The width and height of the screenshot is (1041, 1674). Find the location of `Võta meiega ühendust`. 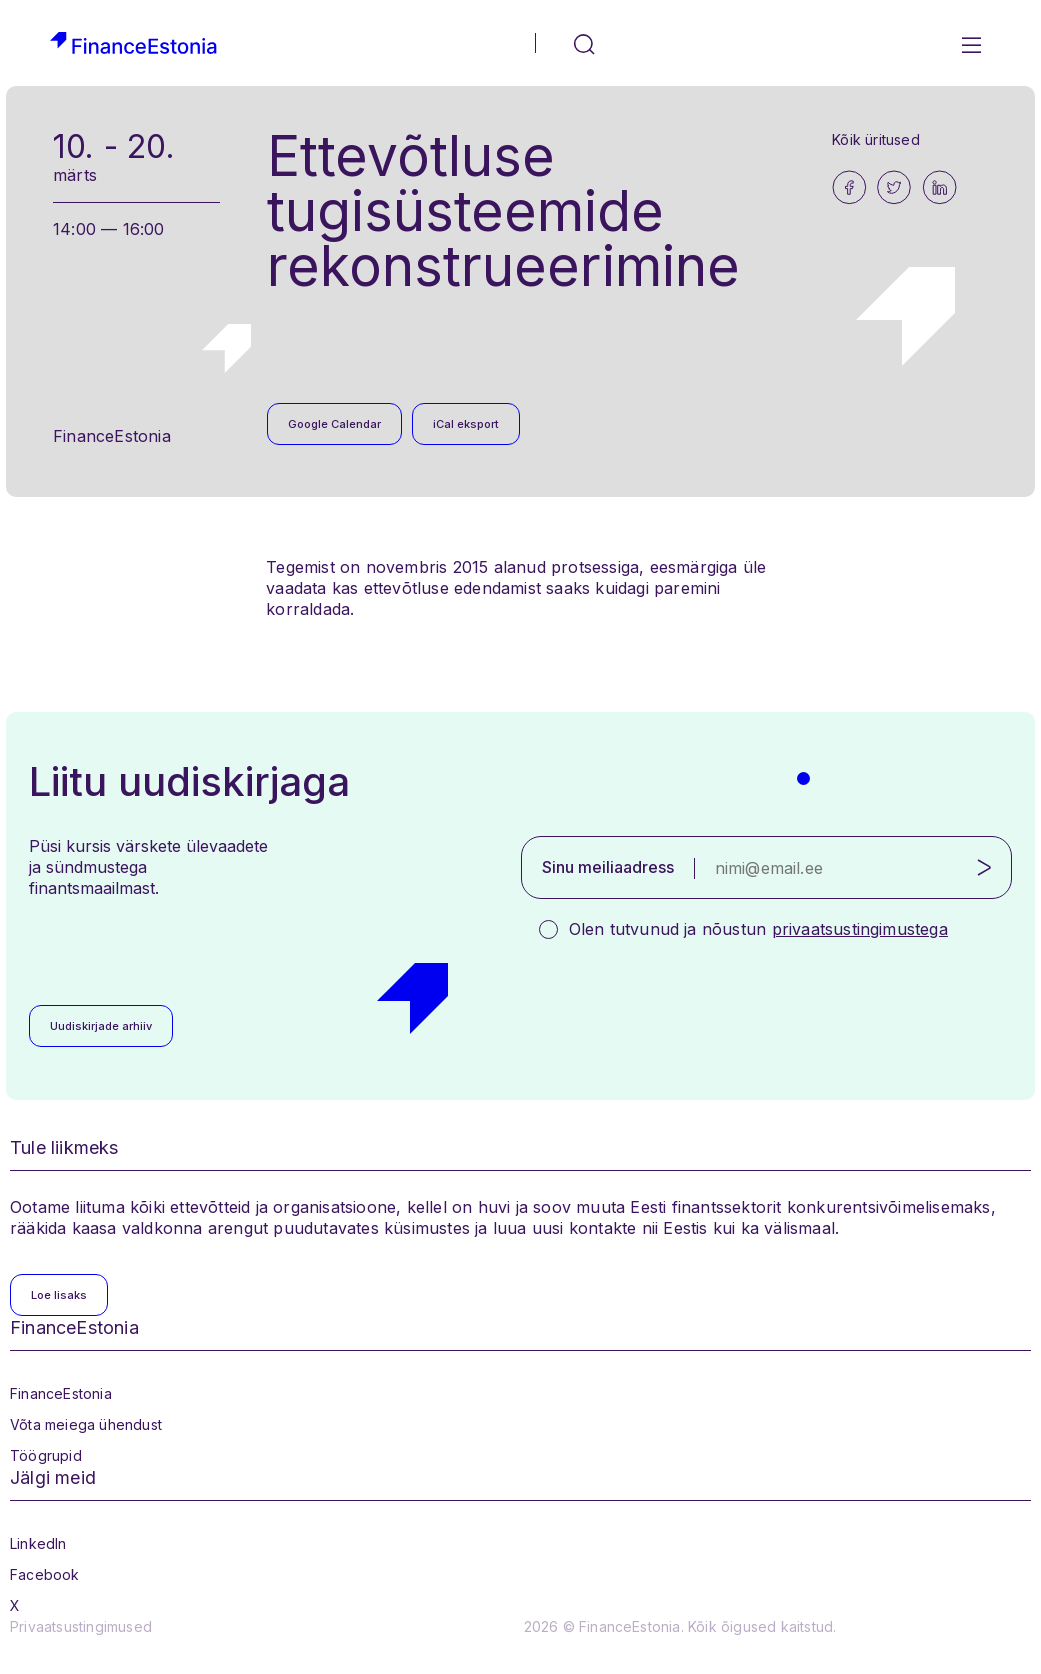

Võta meiega ühendust is located at coordinates (86, 1424).